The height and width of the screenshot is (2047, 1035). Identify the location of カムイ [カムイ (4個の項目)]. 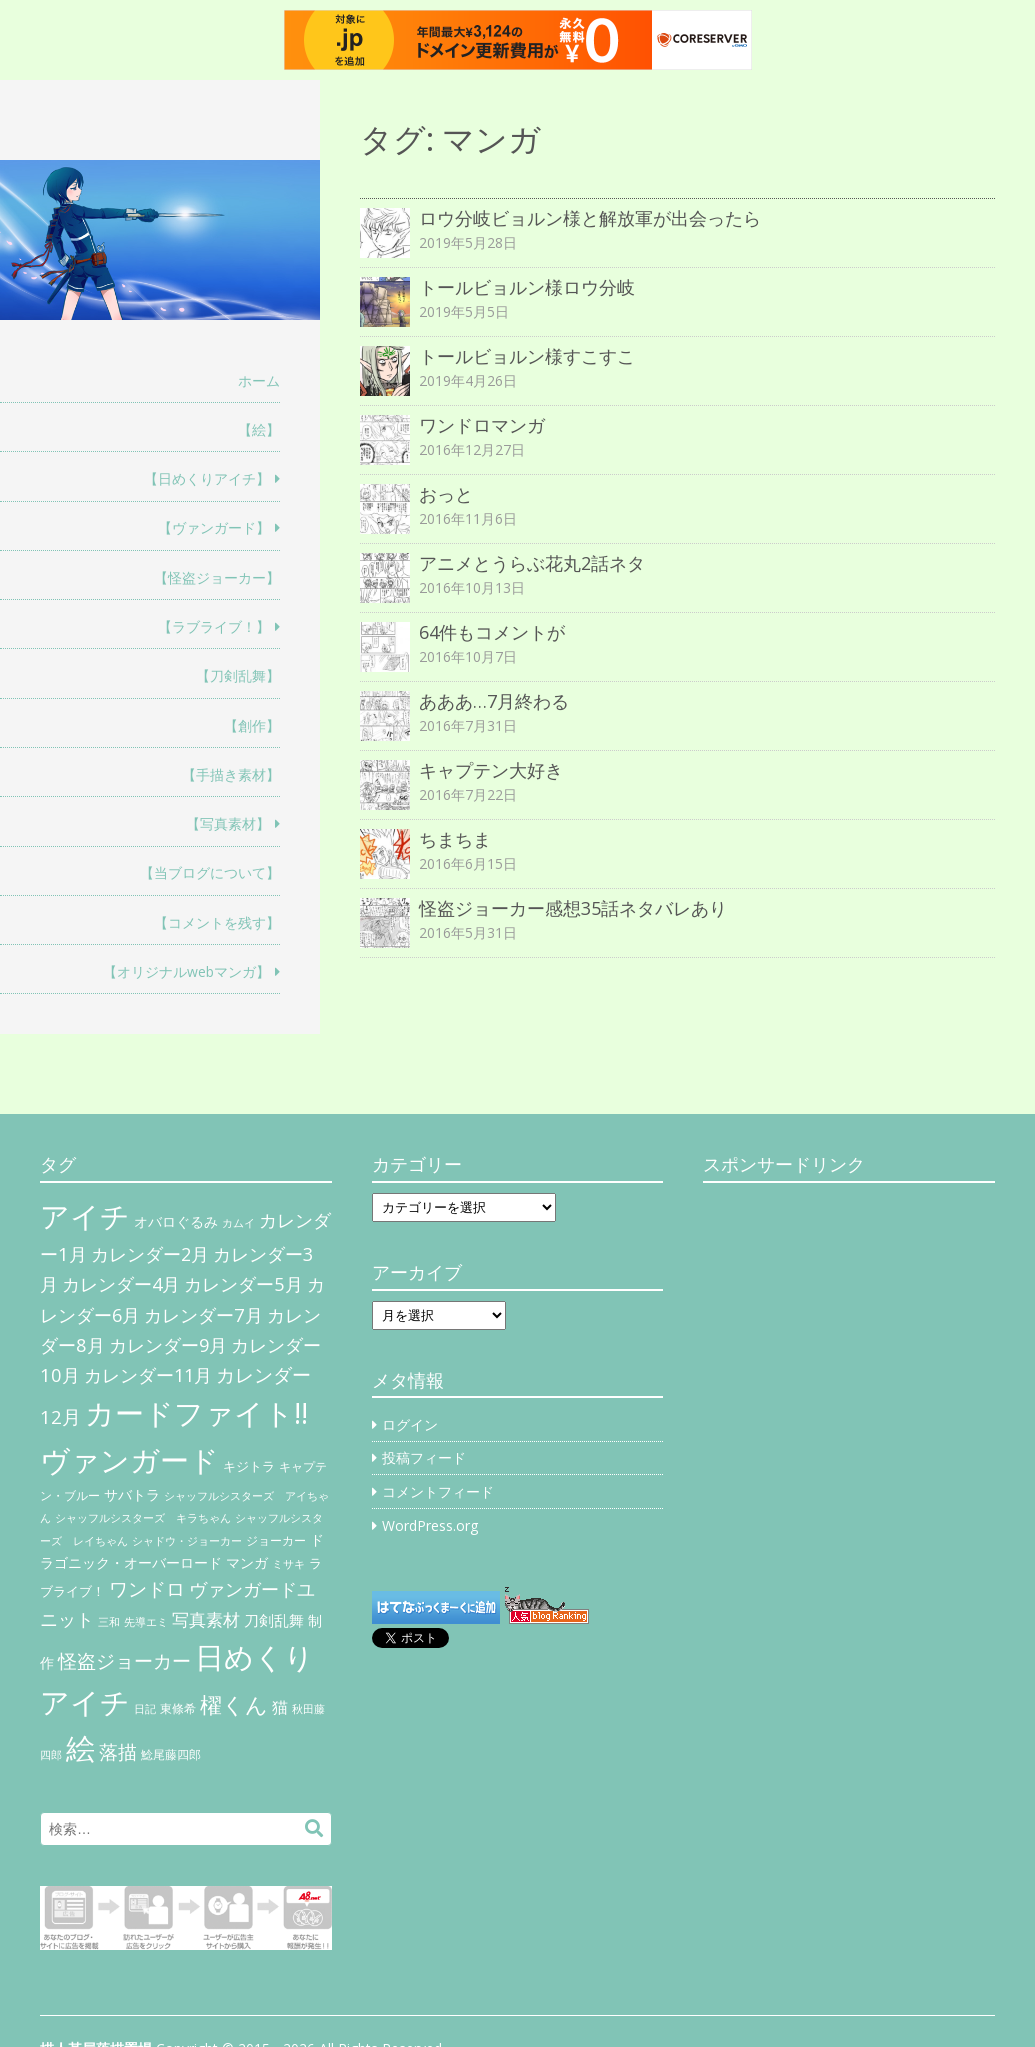
(238, 1223).